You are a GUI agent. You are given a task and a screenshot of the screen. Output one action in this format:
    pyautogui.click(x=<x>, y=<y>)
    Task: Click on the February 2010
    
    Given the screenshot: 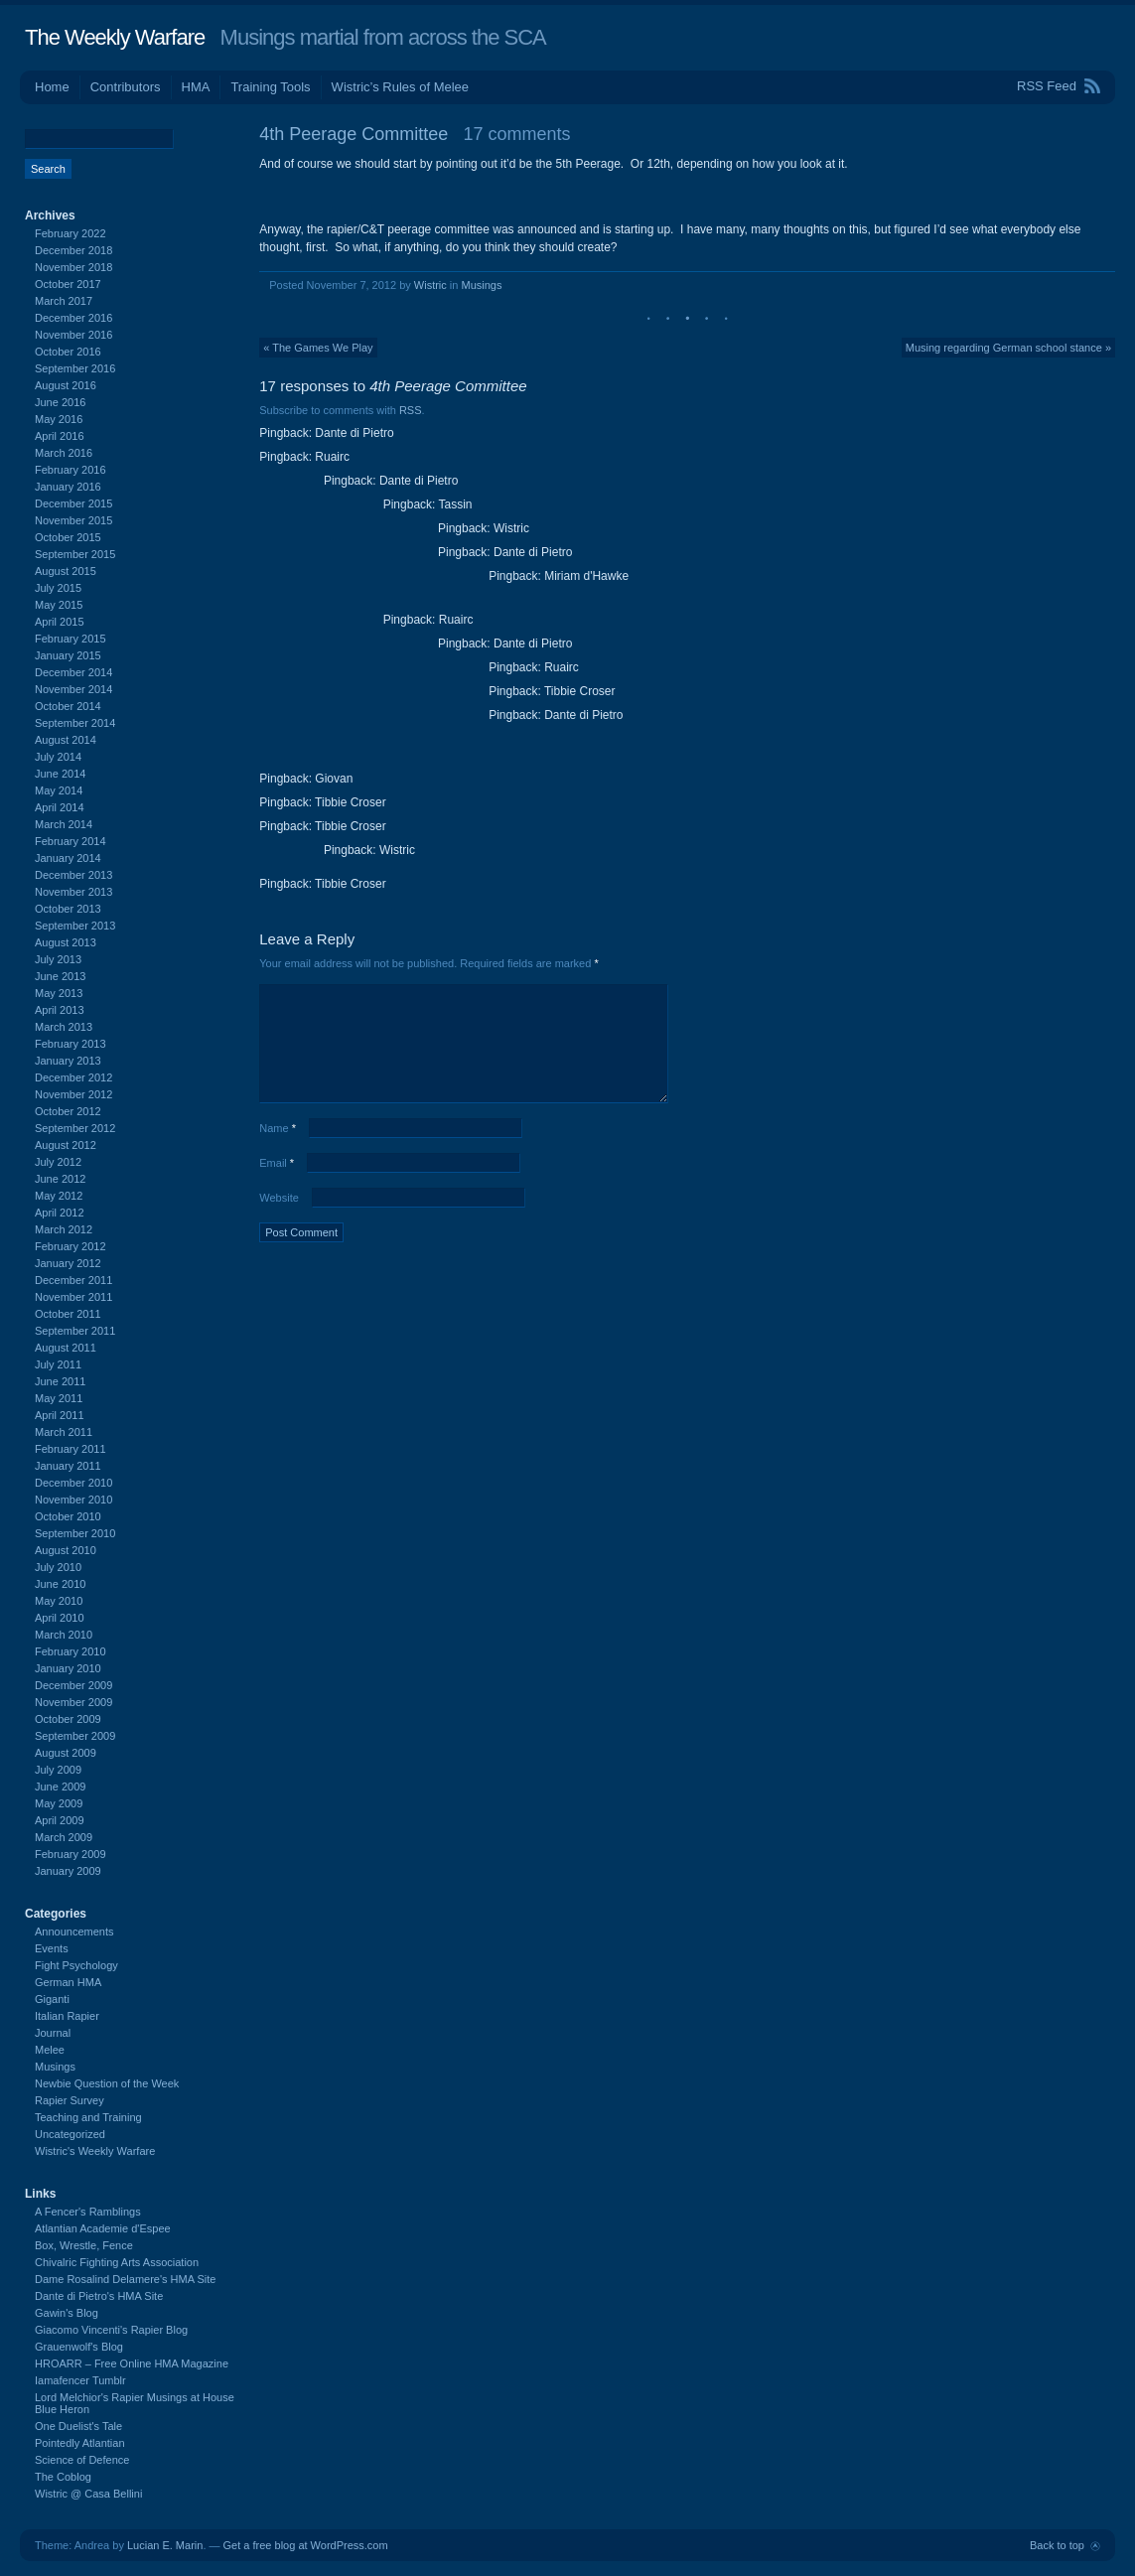 What is the action you would take?
    pyautogui.click(x=70, y=1651)
    